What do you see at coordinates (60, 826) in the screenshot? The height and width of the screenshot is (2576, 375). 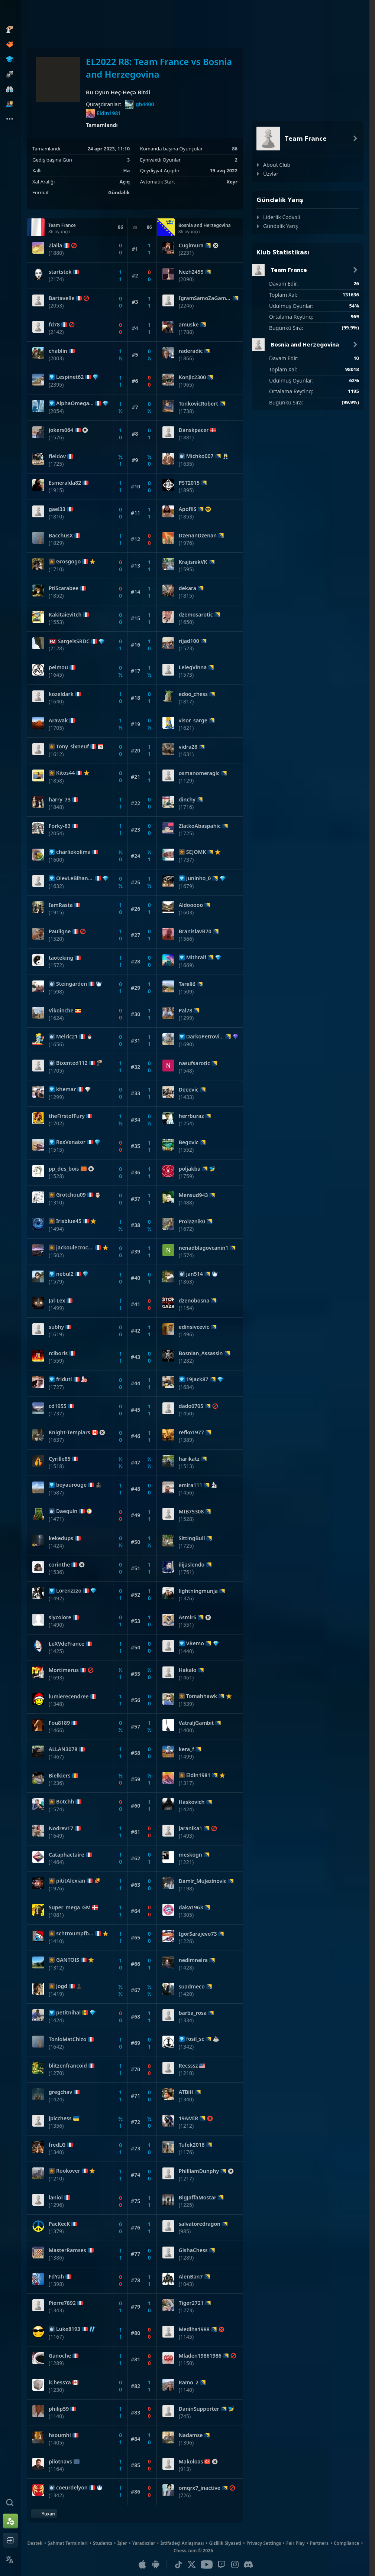 I see `Forky-83` at bounding box center [60, 826].